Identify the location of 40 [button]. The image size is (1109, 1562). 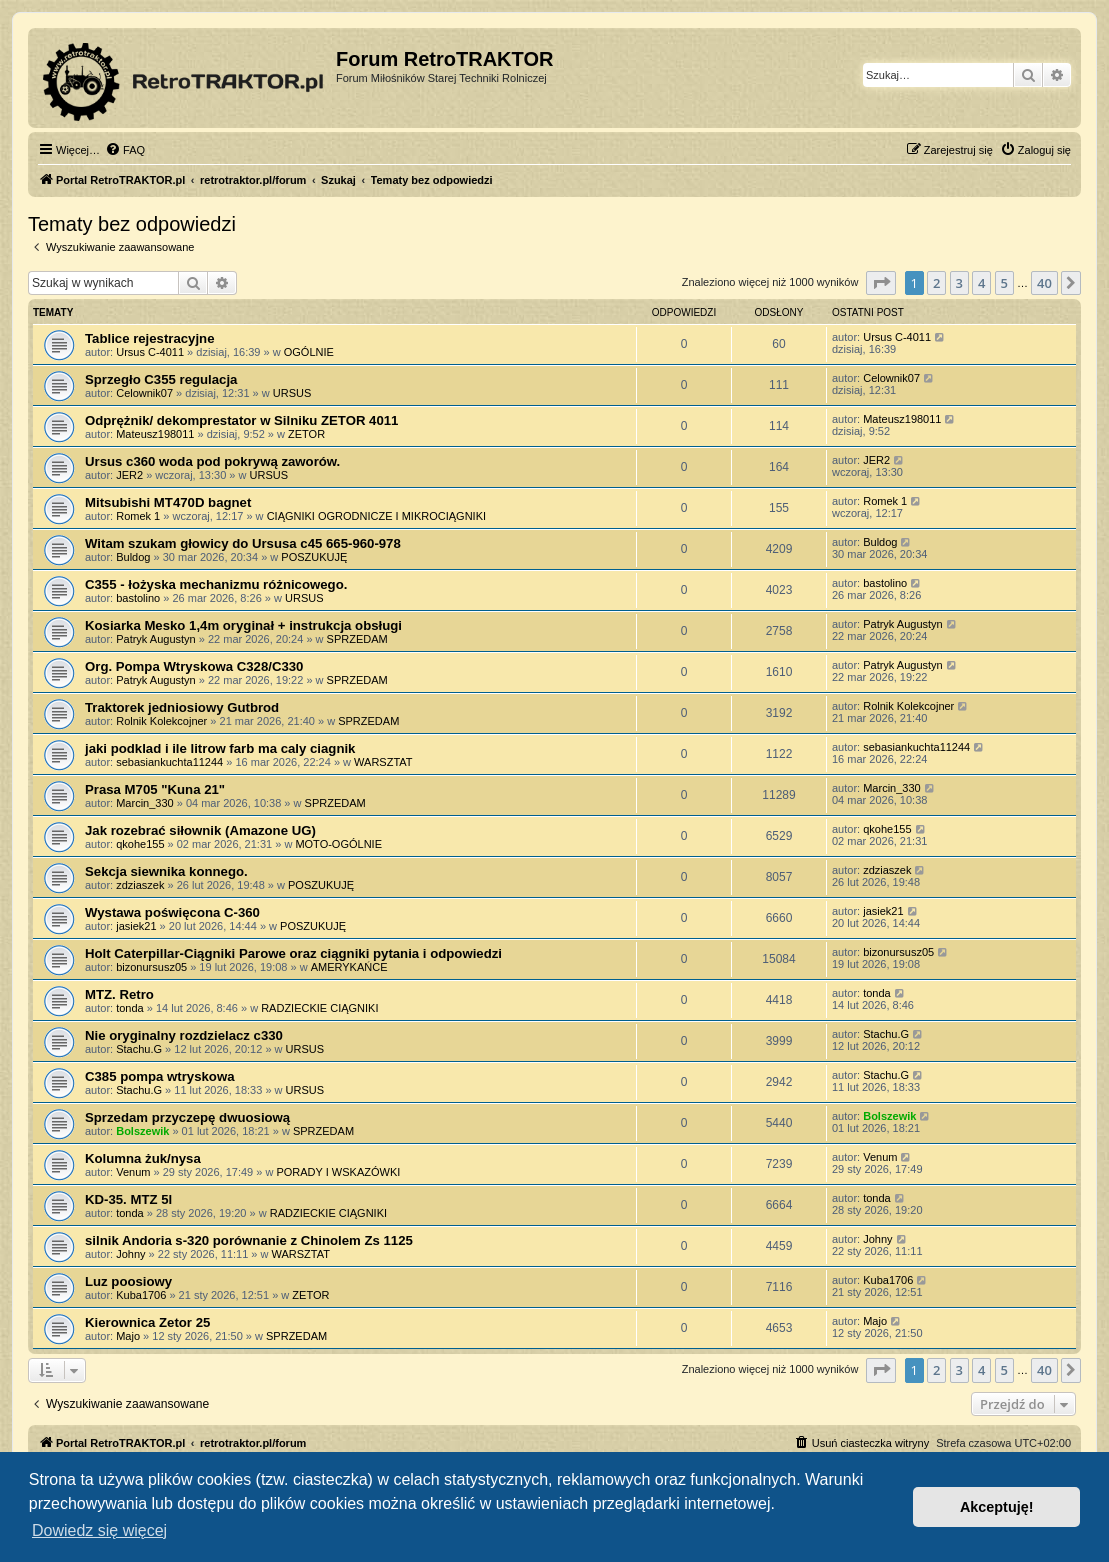
(1044, 283).